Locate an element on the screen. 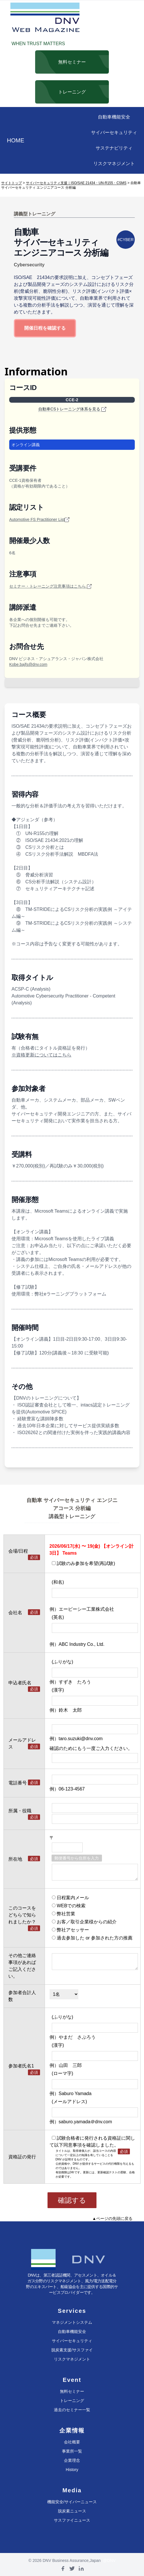 The image size is (144, 2576). 無料セミナー is located at coordinates (72, 2391).